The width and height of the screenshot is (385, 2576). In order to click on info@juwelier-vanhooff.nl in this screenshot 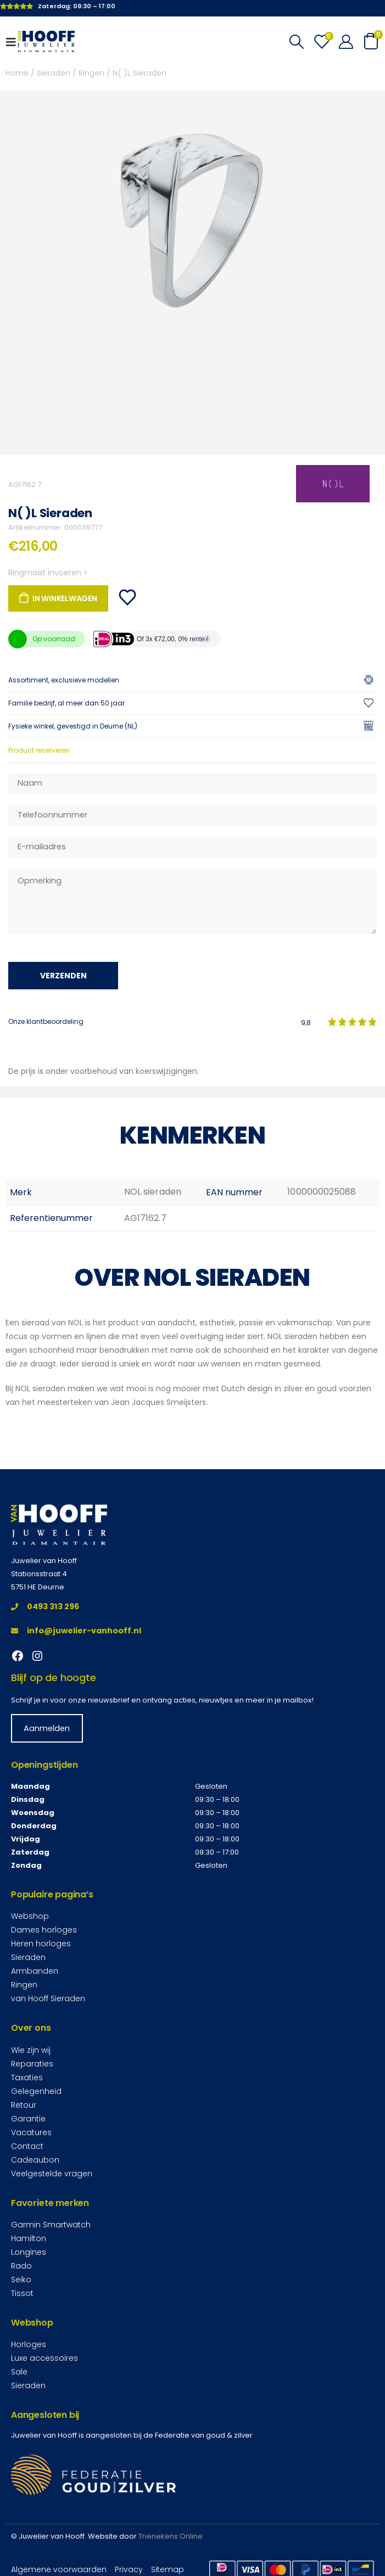, I will do `click(76, 1630)`.